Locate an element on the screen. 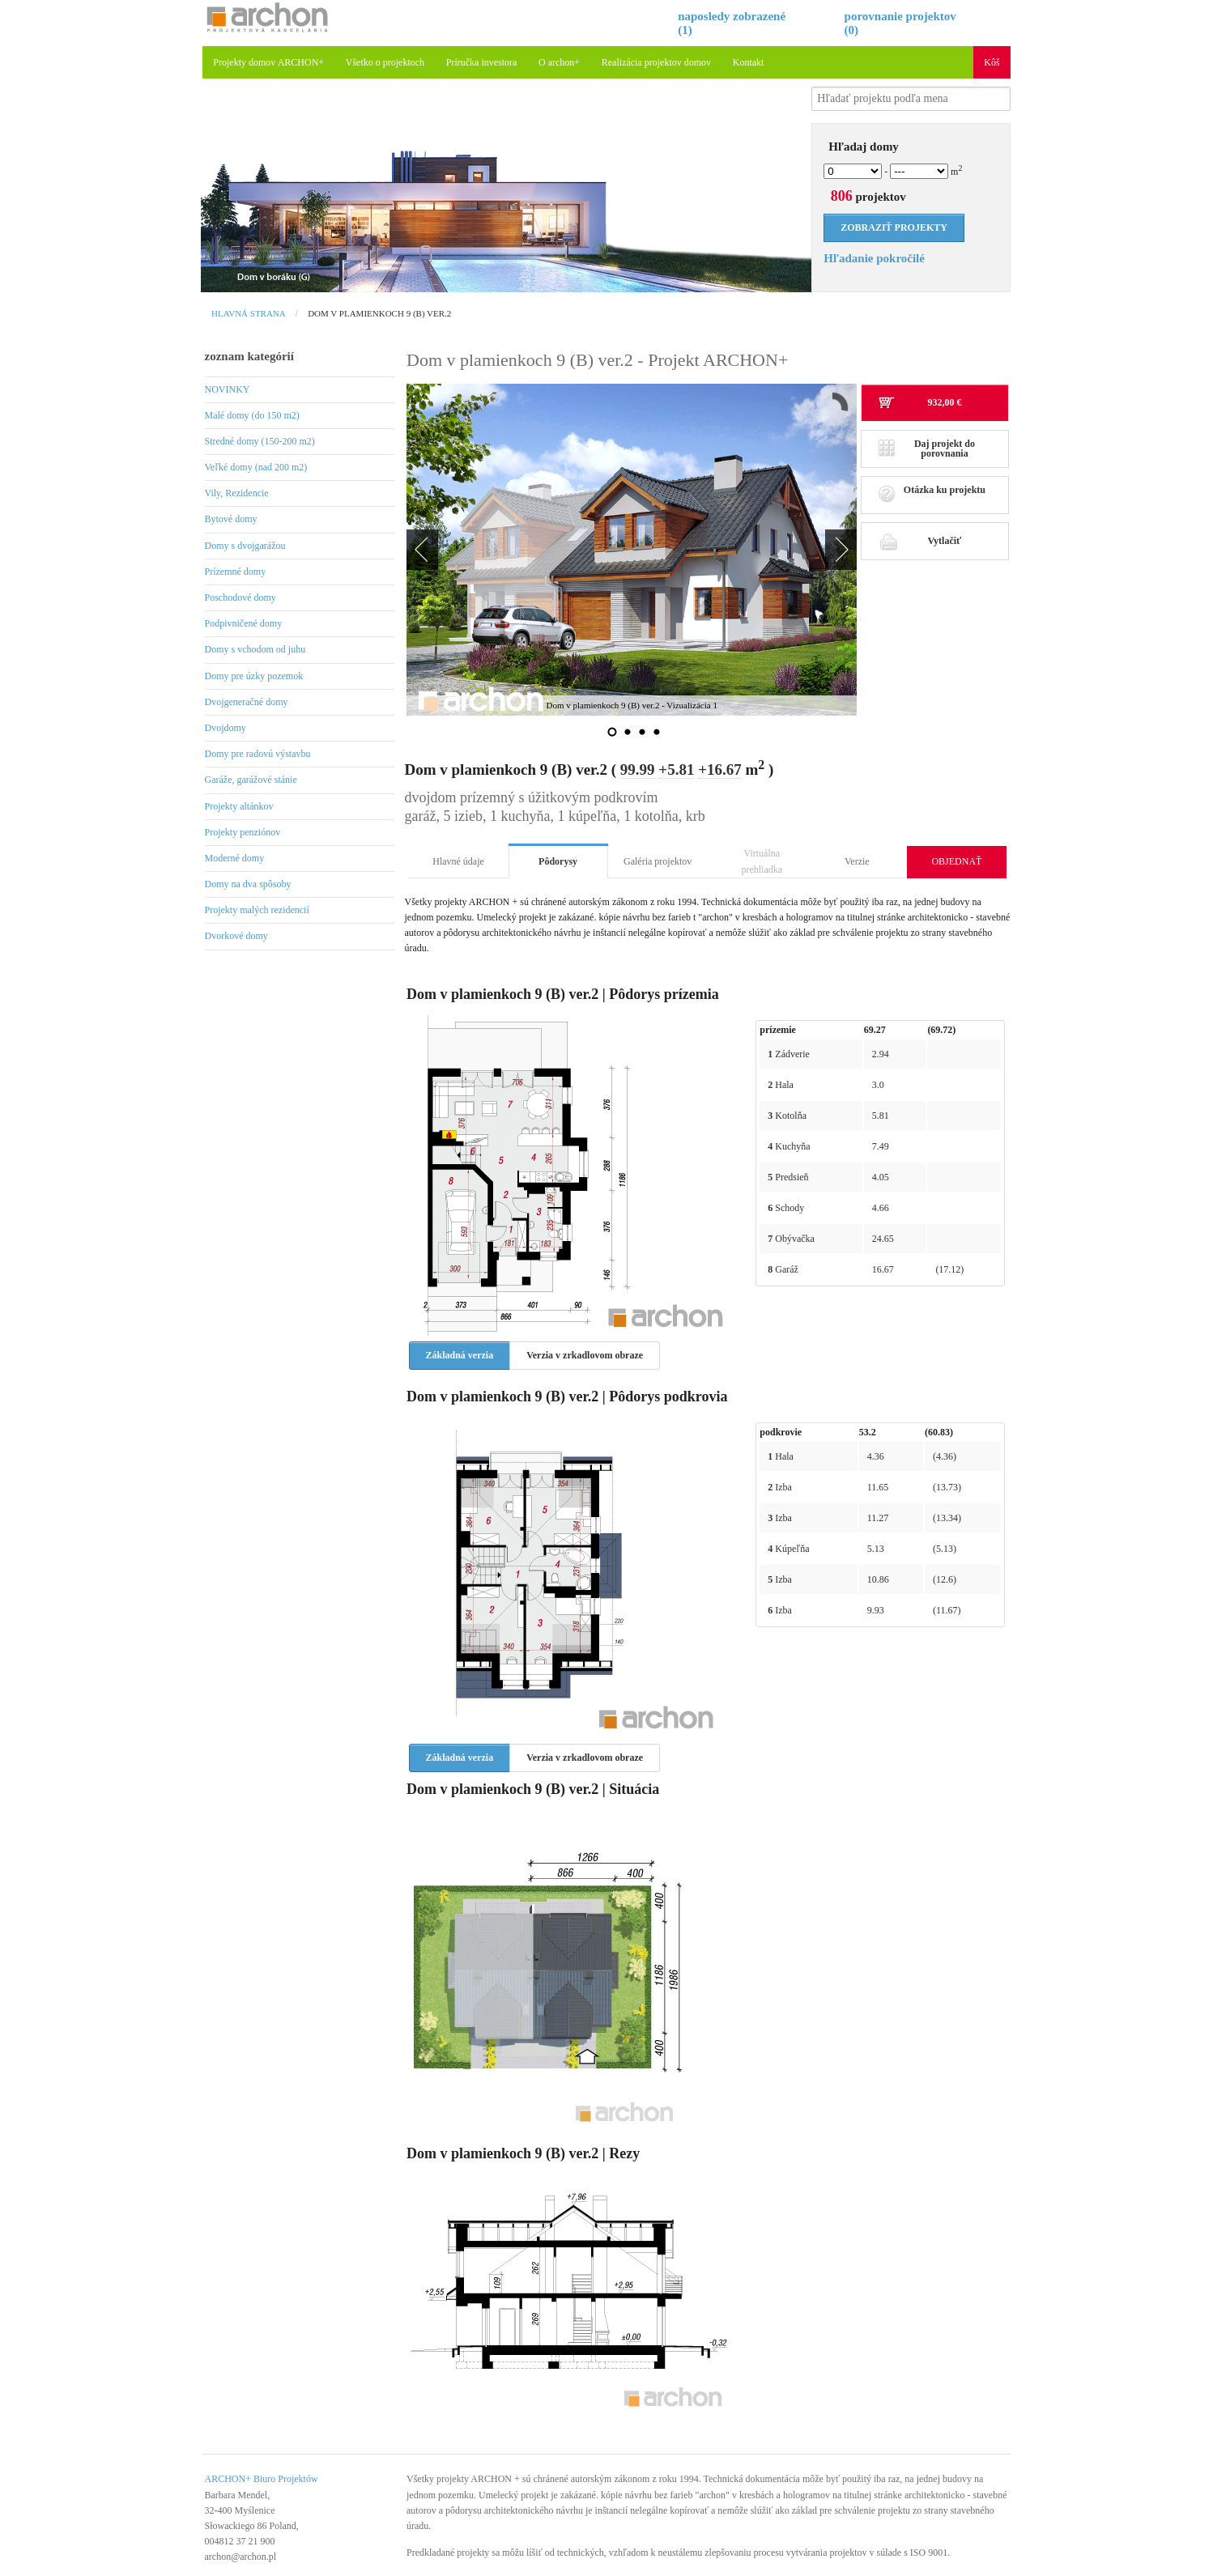 The image size is (1213, 2576). Verzie is located at coordinates (857, 861).